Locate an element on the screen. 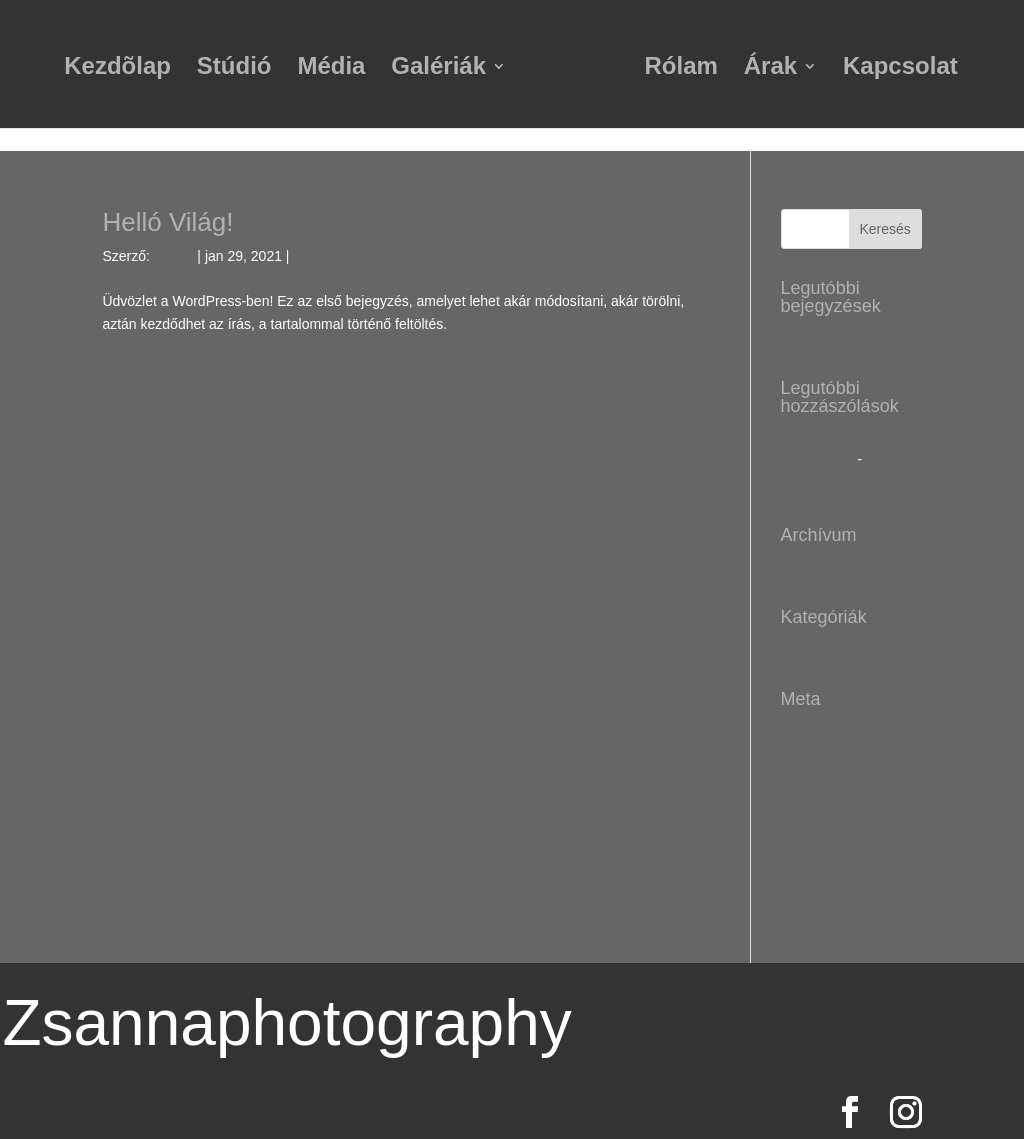  Bence is located at coordinates (174, 256).